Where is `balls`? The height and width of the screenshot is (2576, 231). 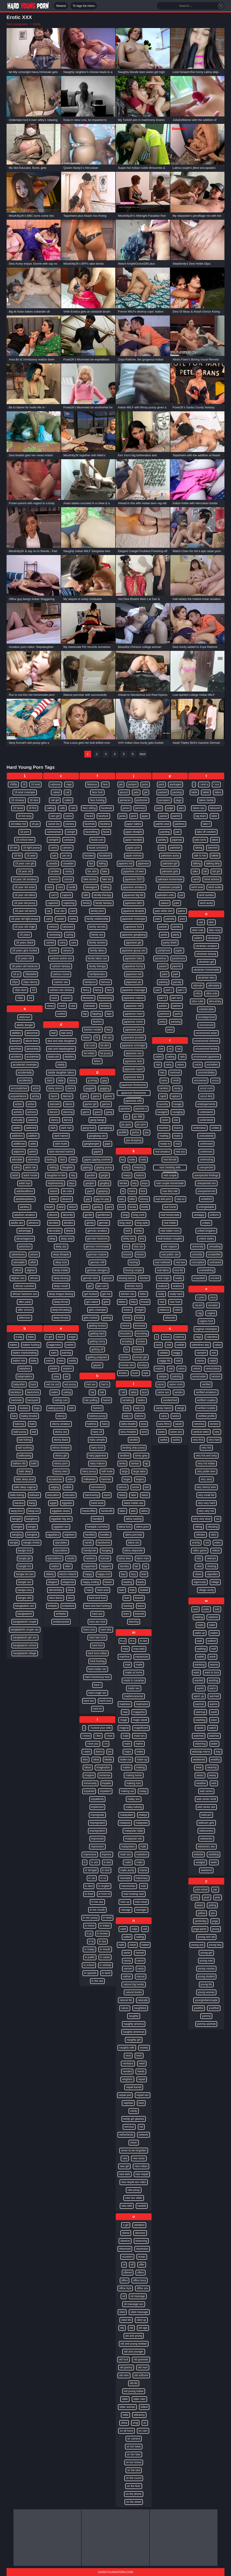
balls is located at coordinates (34, 1463).